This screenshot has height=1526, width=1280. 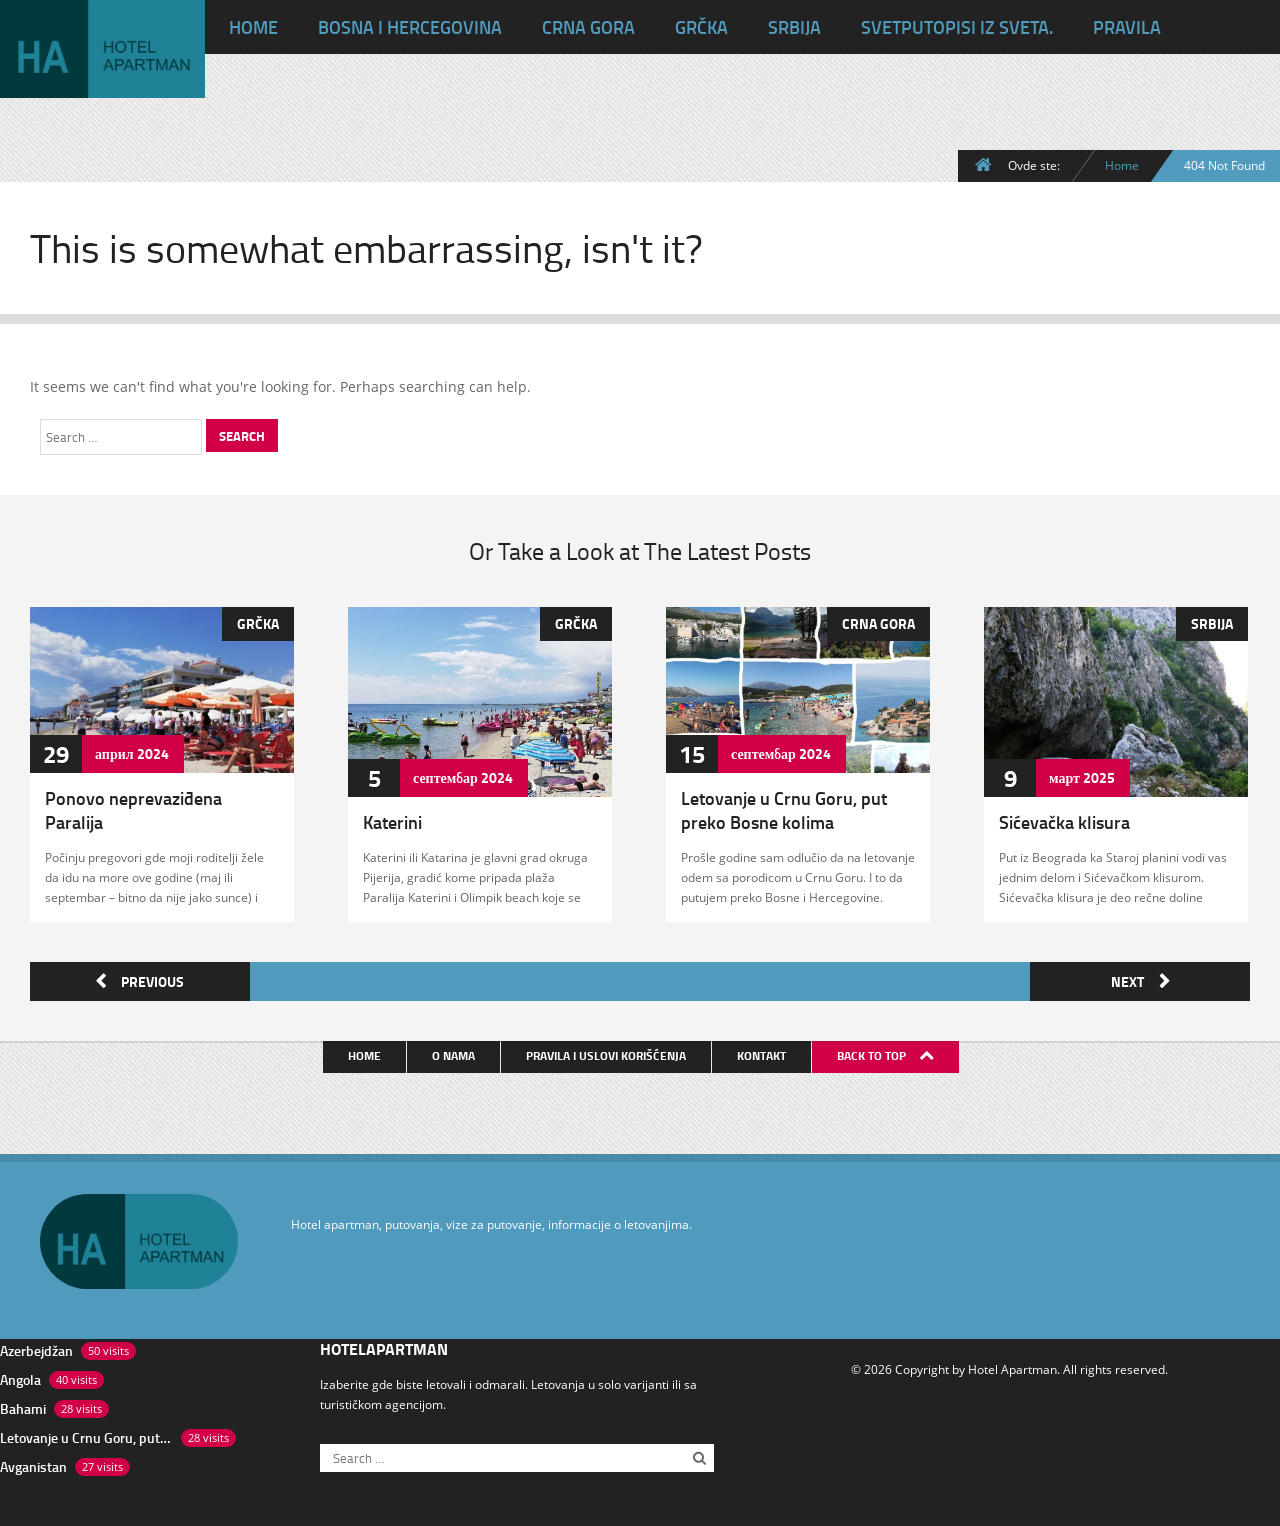 I want to click on Home, so click(x=1122, y=165).